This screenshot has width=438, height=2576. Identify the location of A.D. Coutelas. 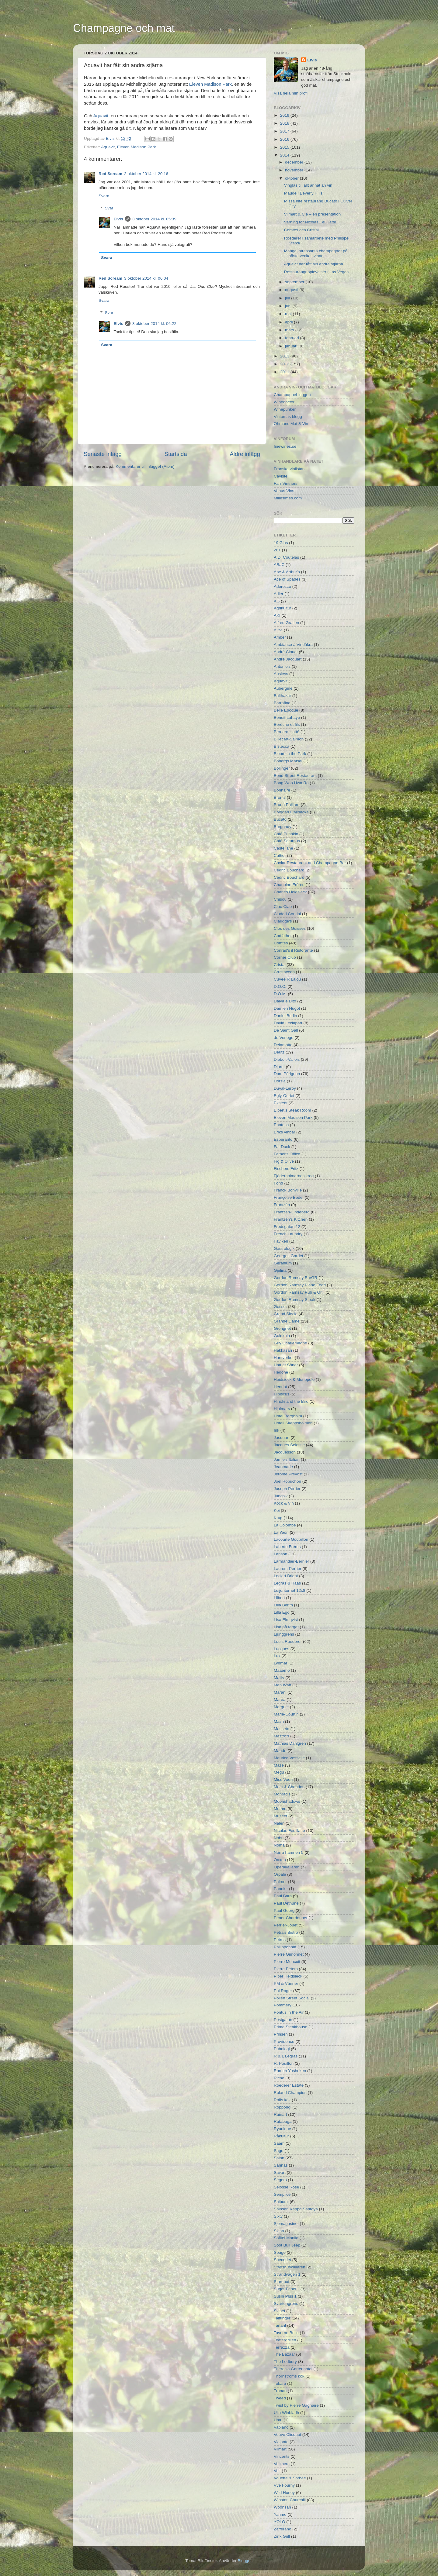
(286, 557).